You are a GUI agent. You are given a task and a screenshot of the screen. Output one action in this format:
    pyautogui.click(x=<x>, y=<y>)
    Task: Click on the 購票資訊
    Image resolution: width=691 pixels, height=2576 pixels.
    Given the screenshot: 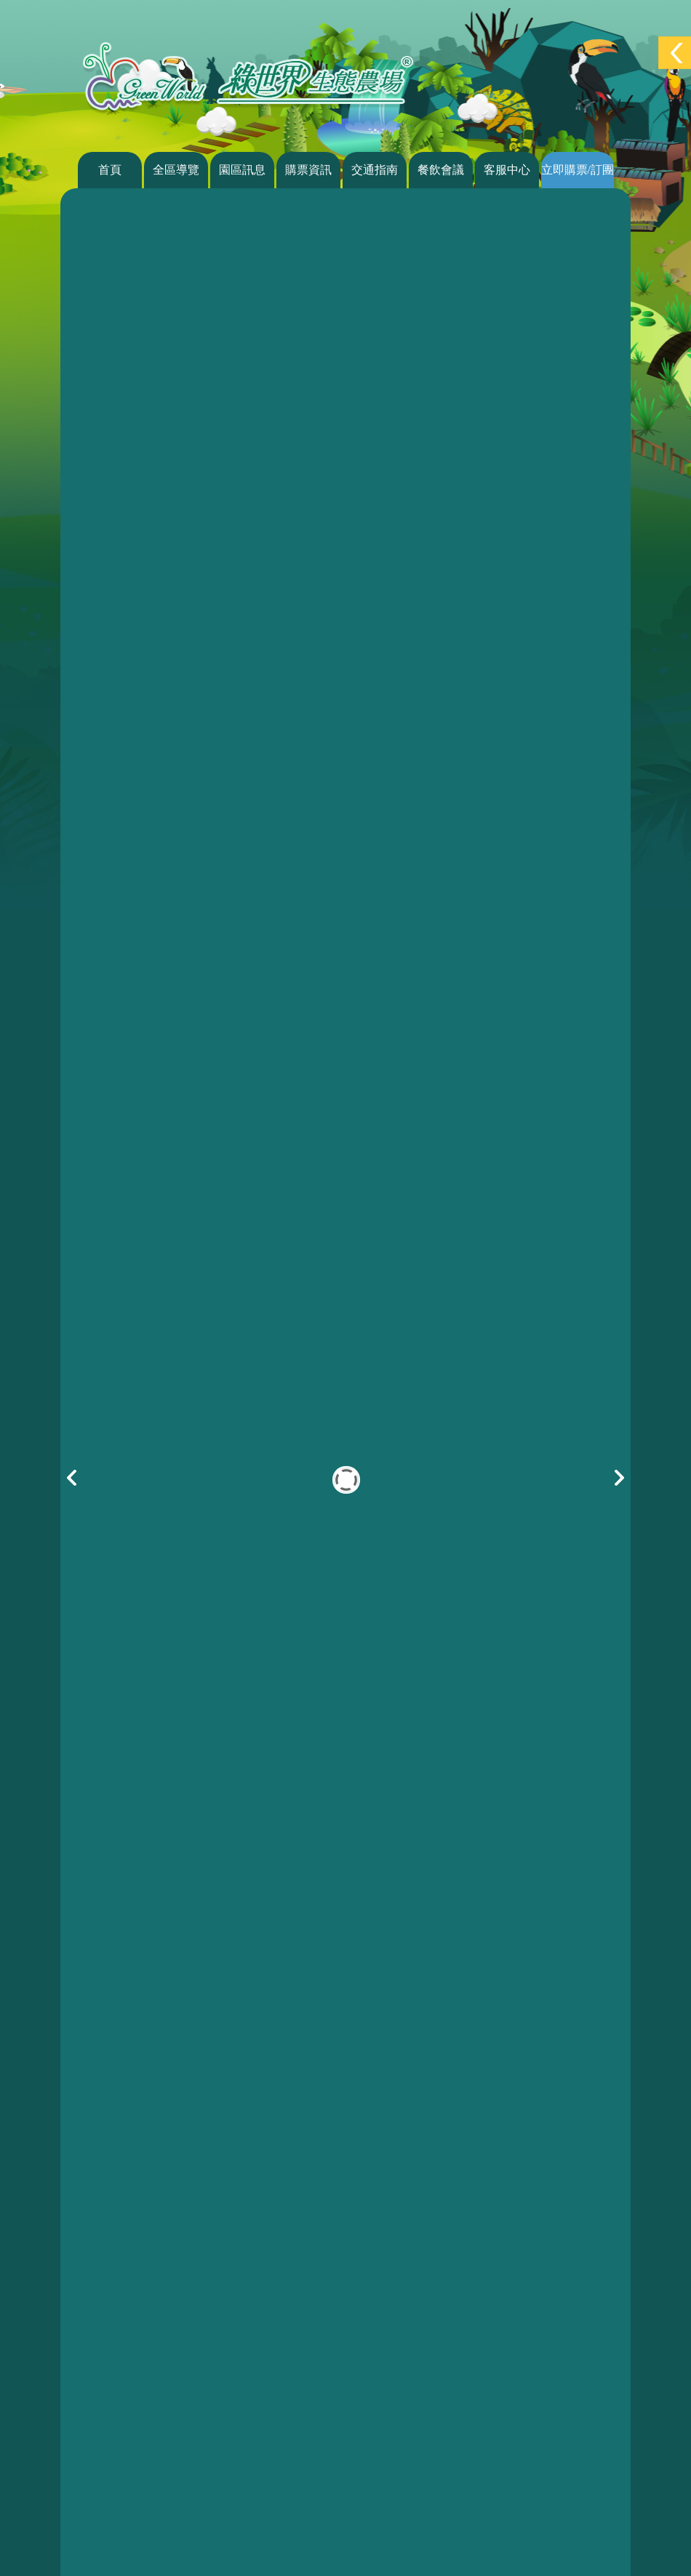 What is the action you would take?
    pyautogui.click(x=308, y=170)
    